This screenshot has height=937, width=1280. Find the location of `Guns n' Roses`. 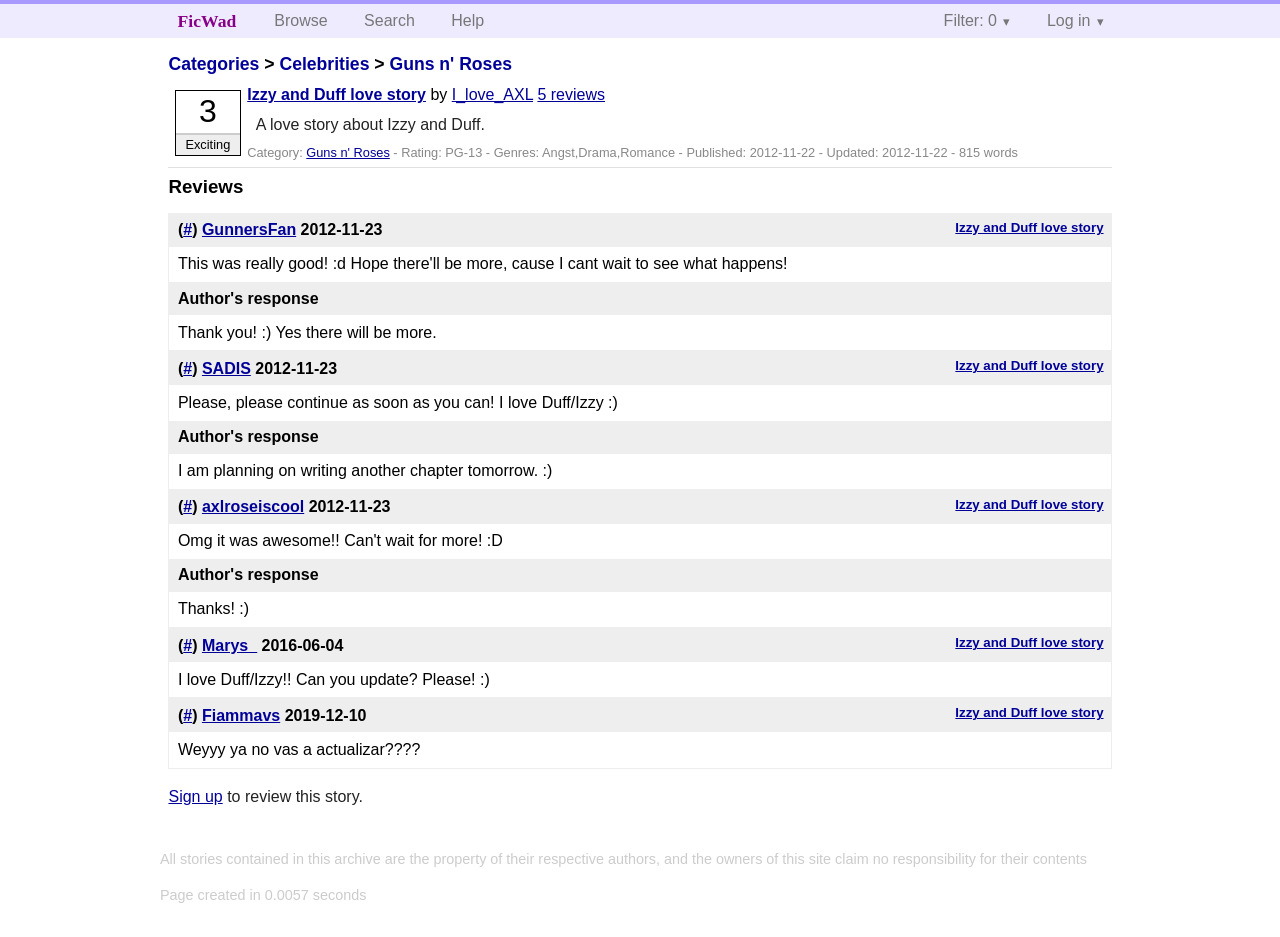

Guns n' Roses is located at coordinates (450, 64).